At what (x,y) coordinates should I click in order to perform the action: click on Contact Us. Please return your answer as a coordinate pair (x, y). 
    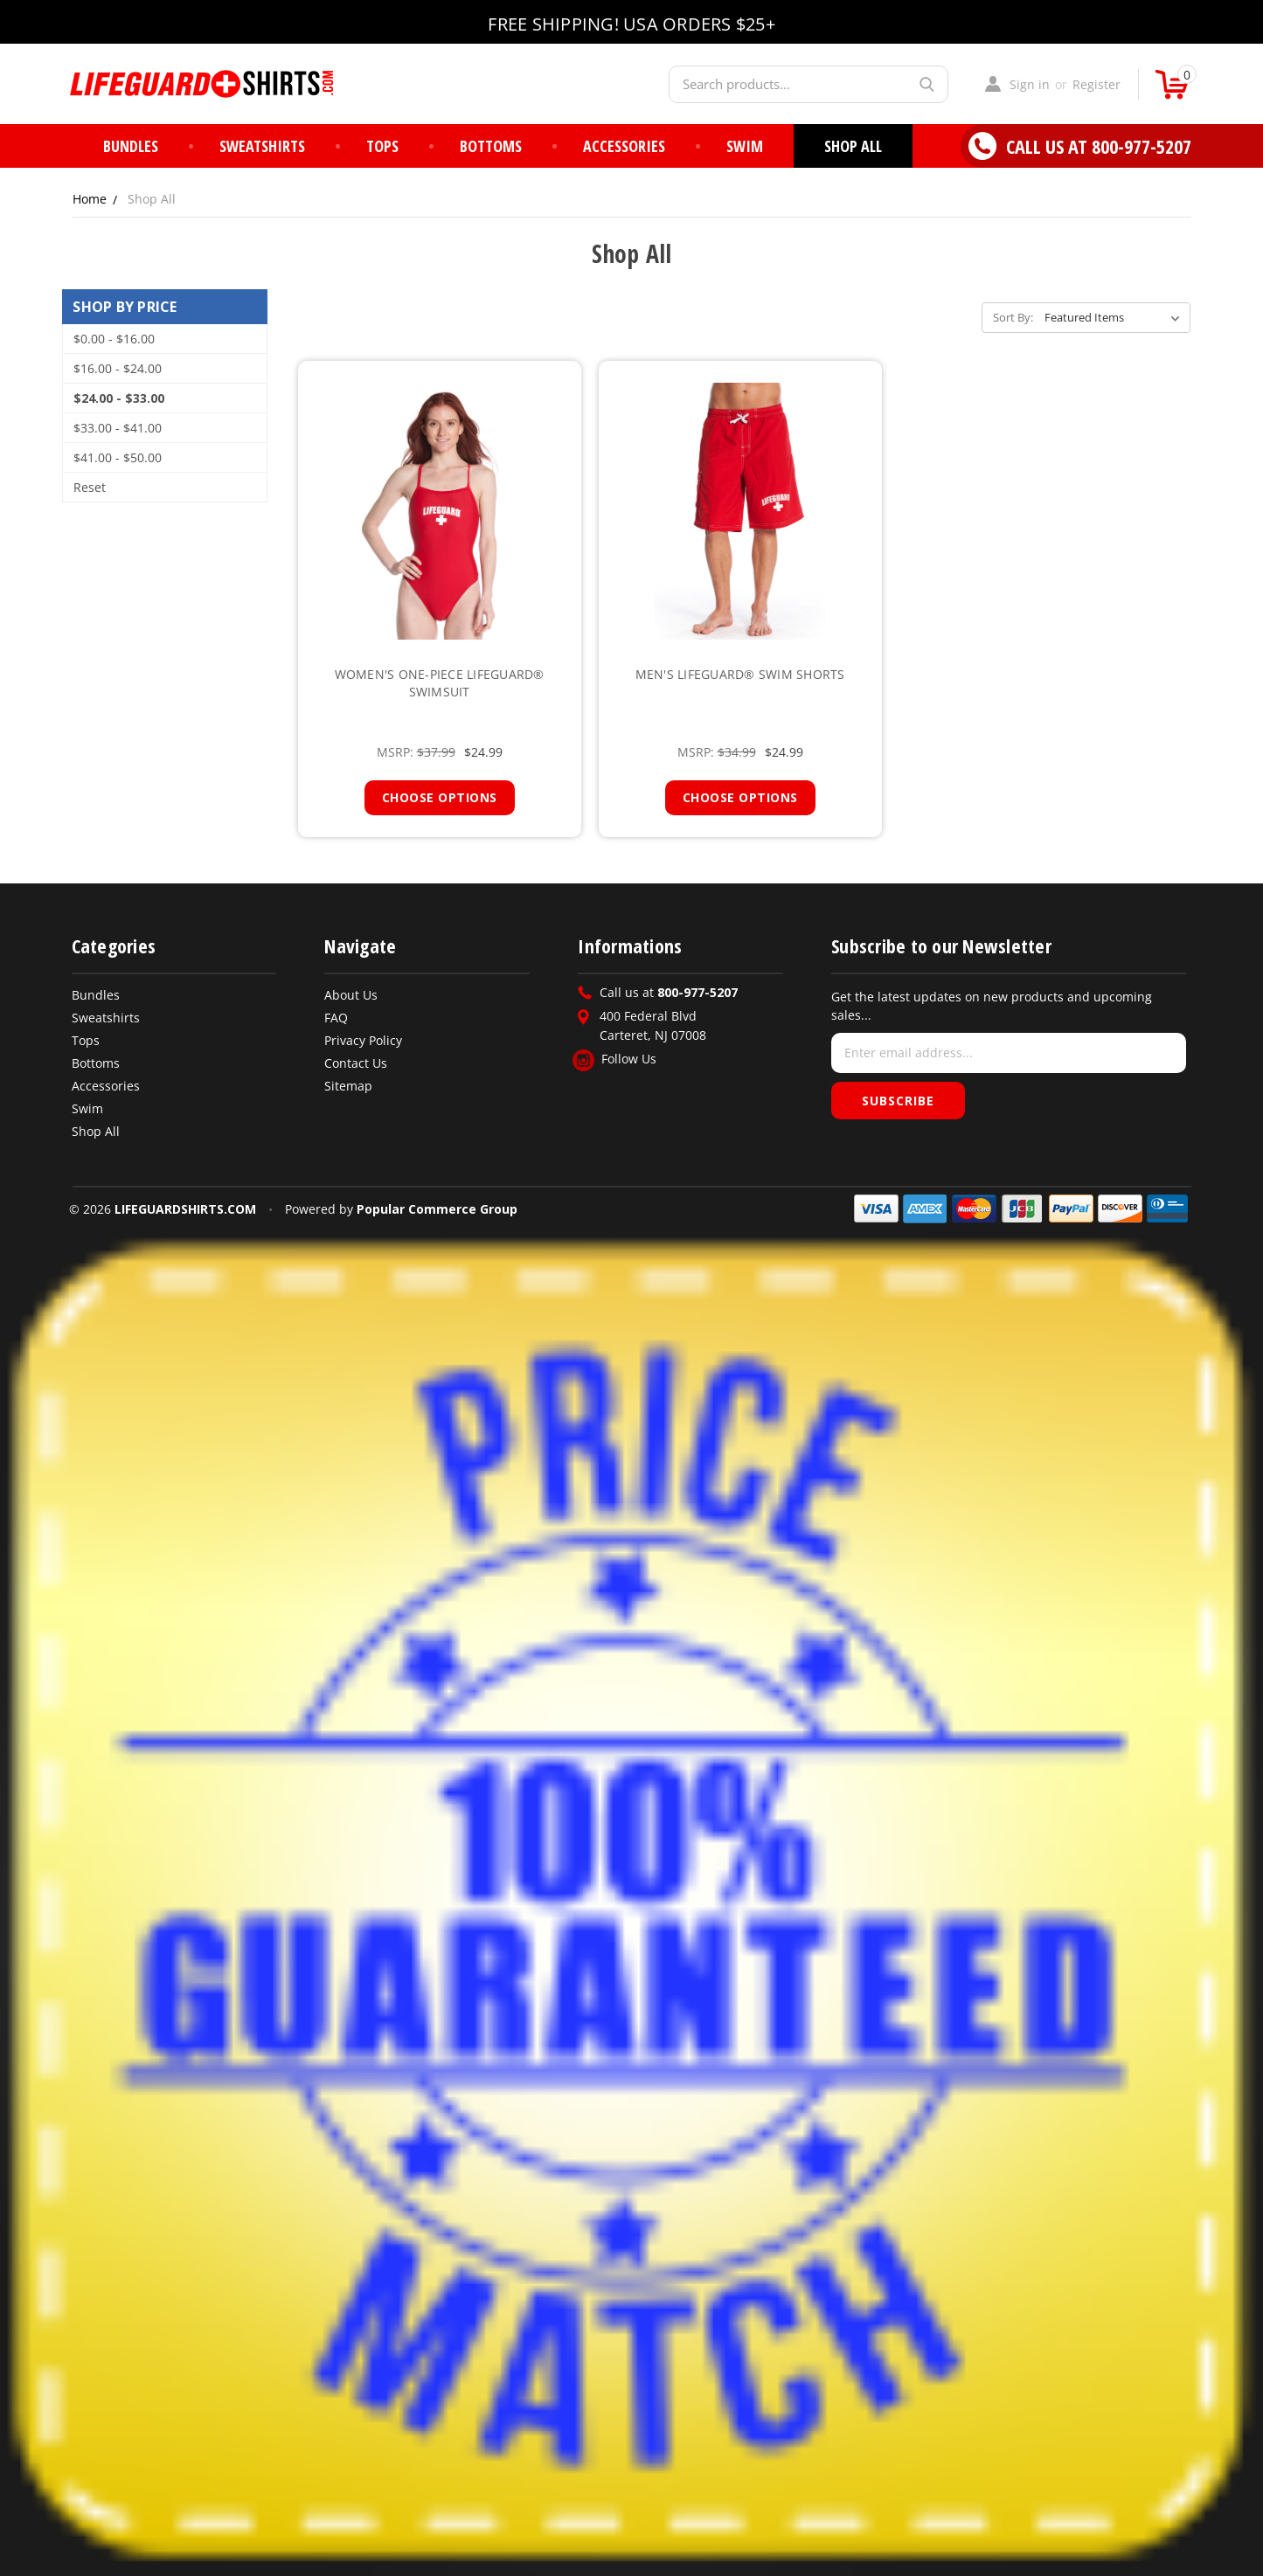
    Looking at the image, I should click on (355, 1063).